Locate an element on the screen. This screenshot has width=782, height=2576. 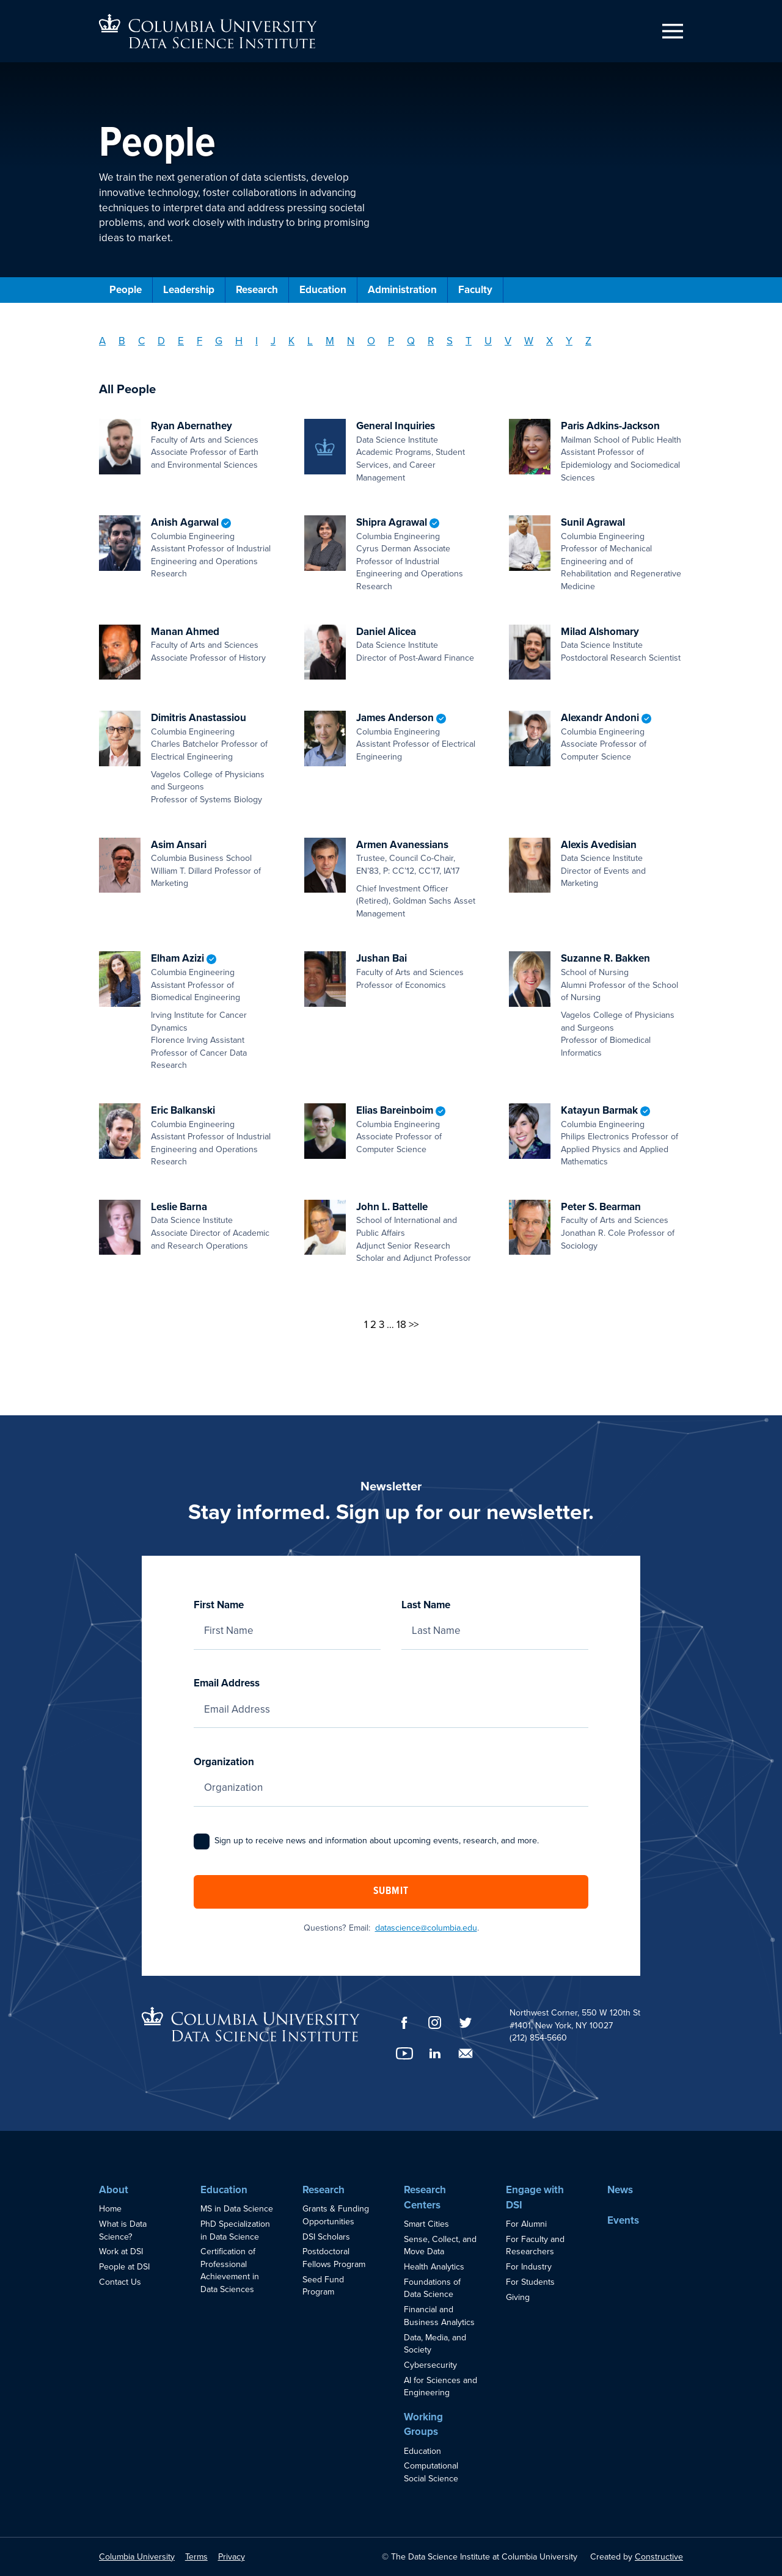
X [Filter by Last Name: X] is located at coordinates (549, 341).